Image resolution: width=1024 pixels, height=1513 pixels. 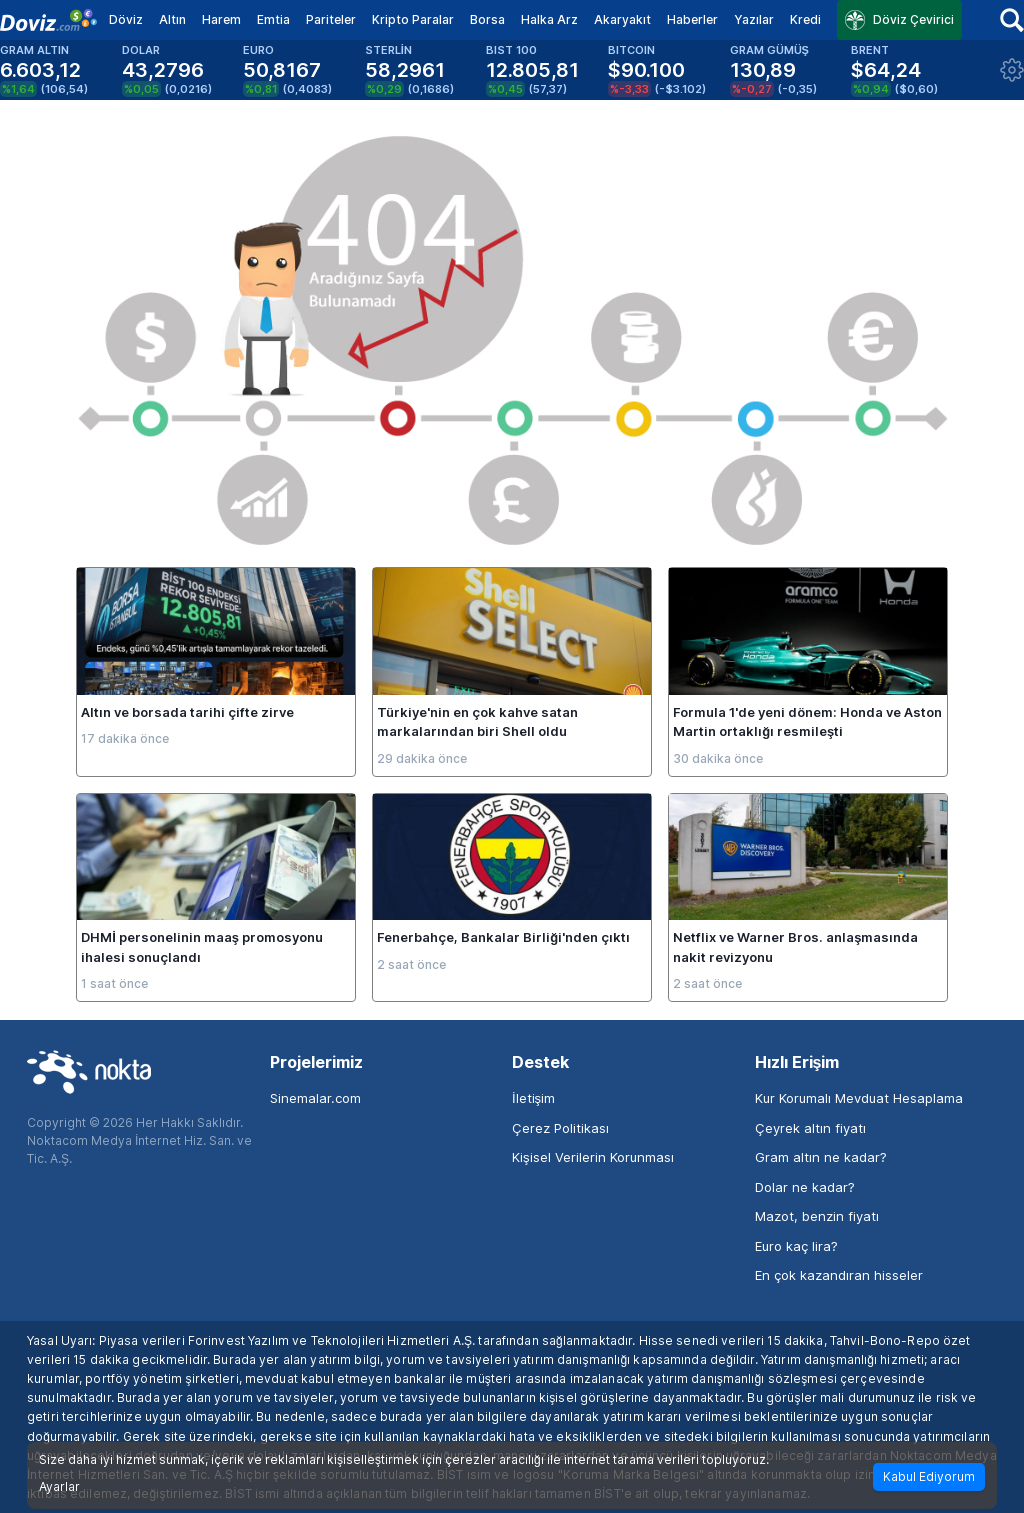 I want to click on İletişim, so click(x=533, y=1098).